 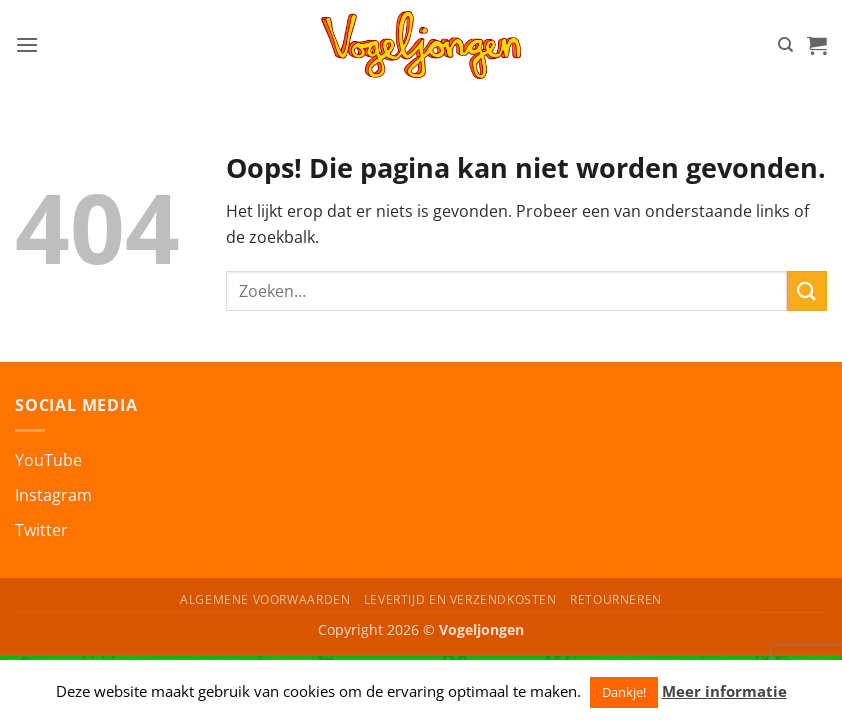 What do you see at coordinates (41, 530) in the screenshot?
I see `Twitter` at bounding box center [41, 530].